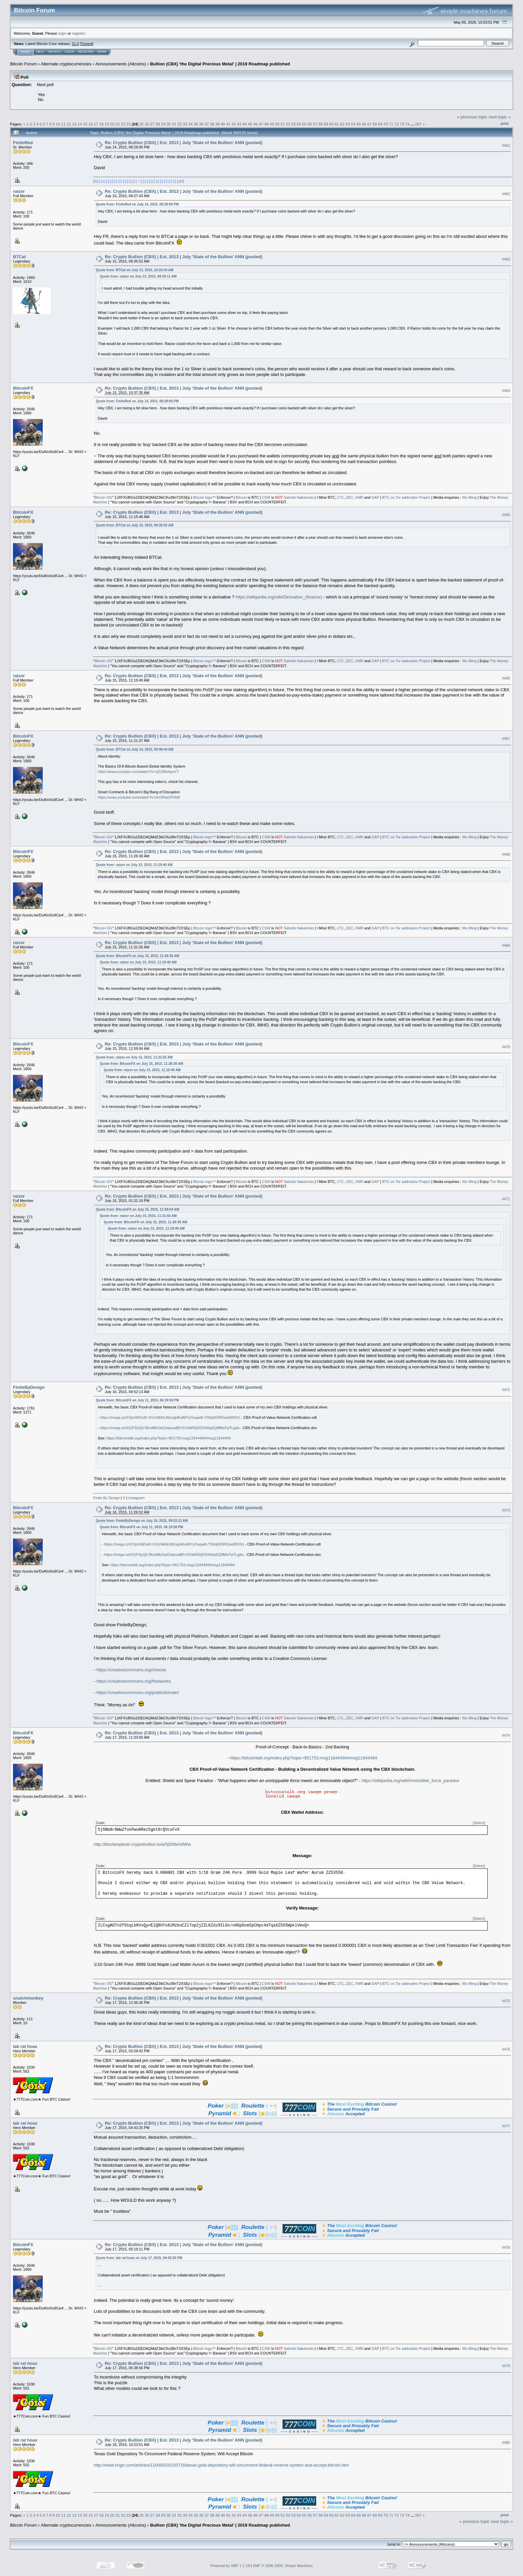 The image size is (523, 2576). Describe the element at coordinates (230, 2566) in the screenshot. I see `Powered by SMF 1.1.19` at that location.